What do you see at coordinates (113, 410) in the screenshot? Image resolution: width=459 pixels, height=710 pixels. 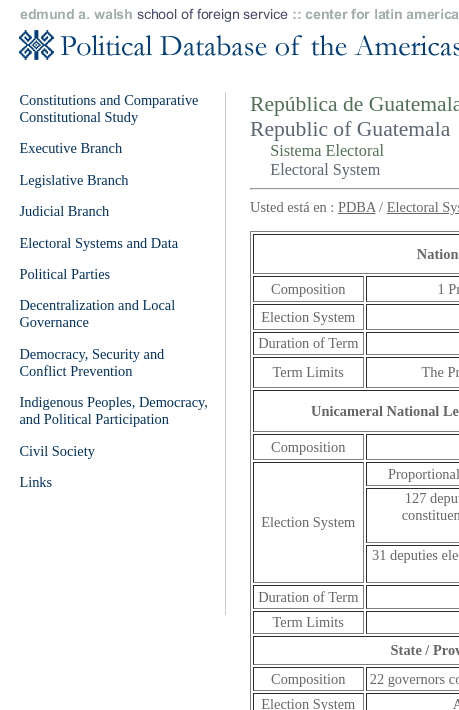 I see `Indigenous Peoples, Democracy, and Political Participation` at bounding box center [113, 410].